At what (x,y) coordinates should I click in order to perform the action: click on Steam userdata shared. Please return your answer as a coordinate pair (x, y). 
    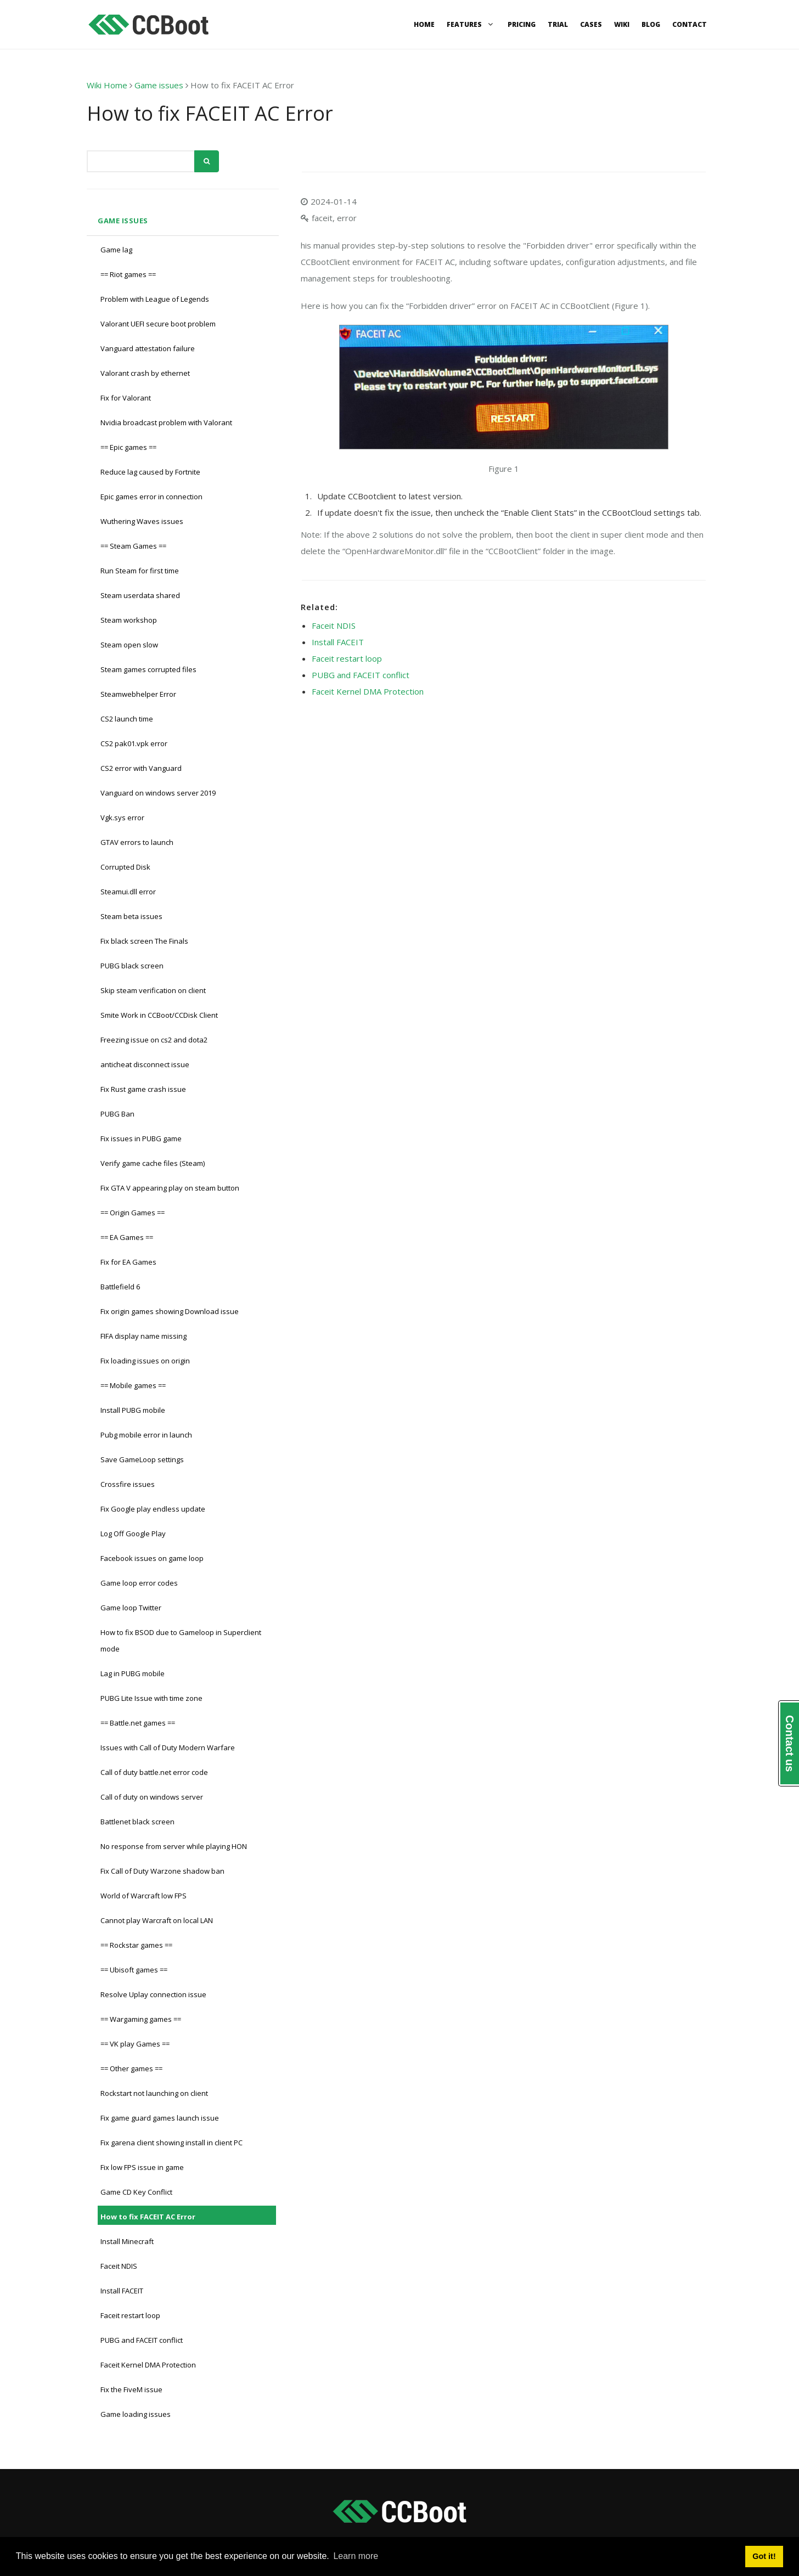
    Looking at the image, I should click on (140, 595).